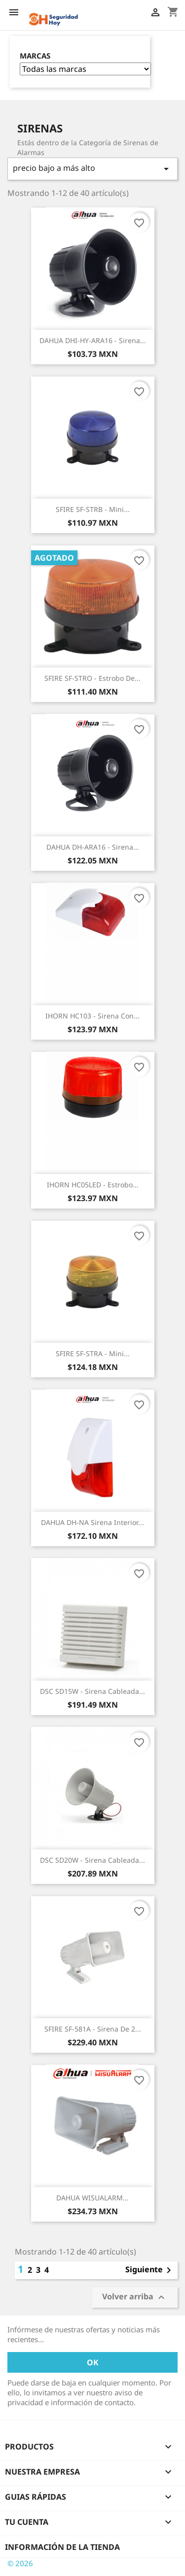 This screenshot has height=2576, width=185. Describe the element at coordinates (92, 678) in the screenshot. I see `SFIRE SF-STRO - Estrobo de...` at that location.